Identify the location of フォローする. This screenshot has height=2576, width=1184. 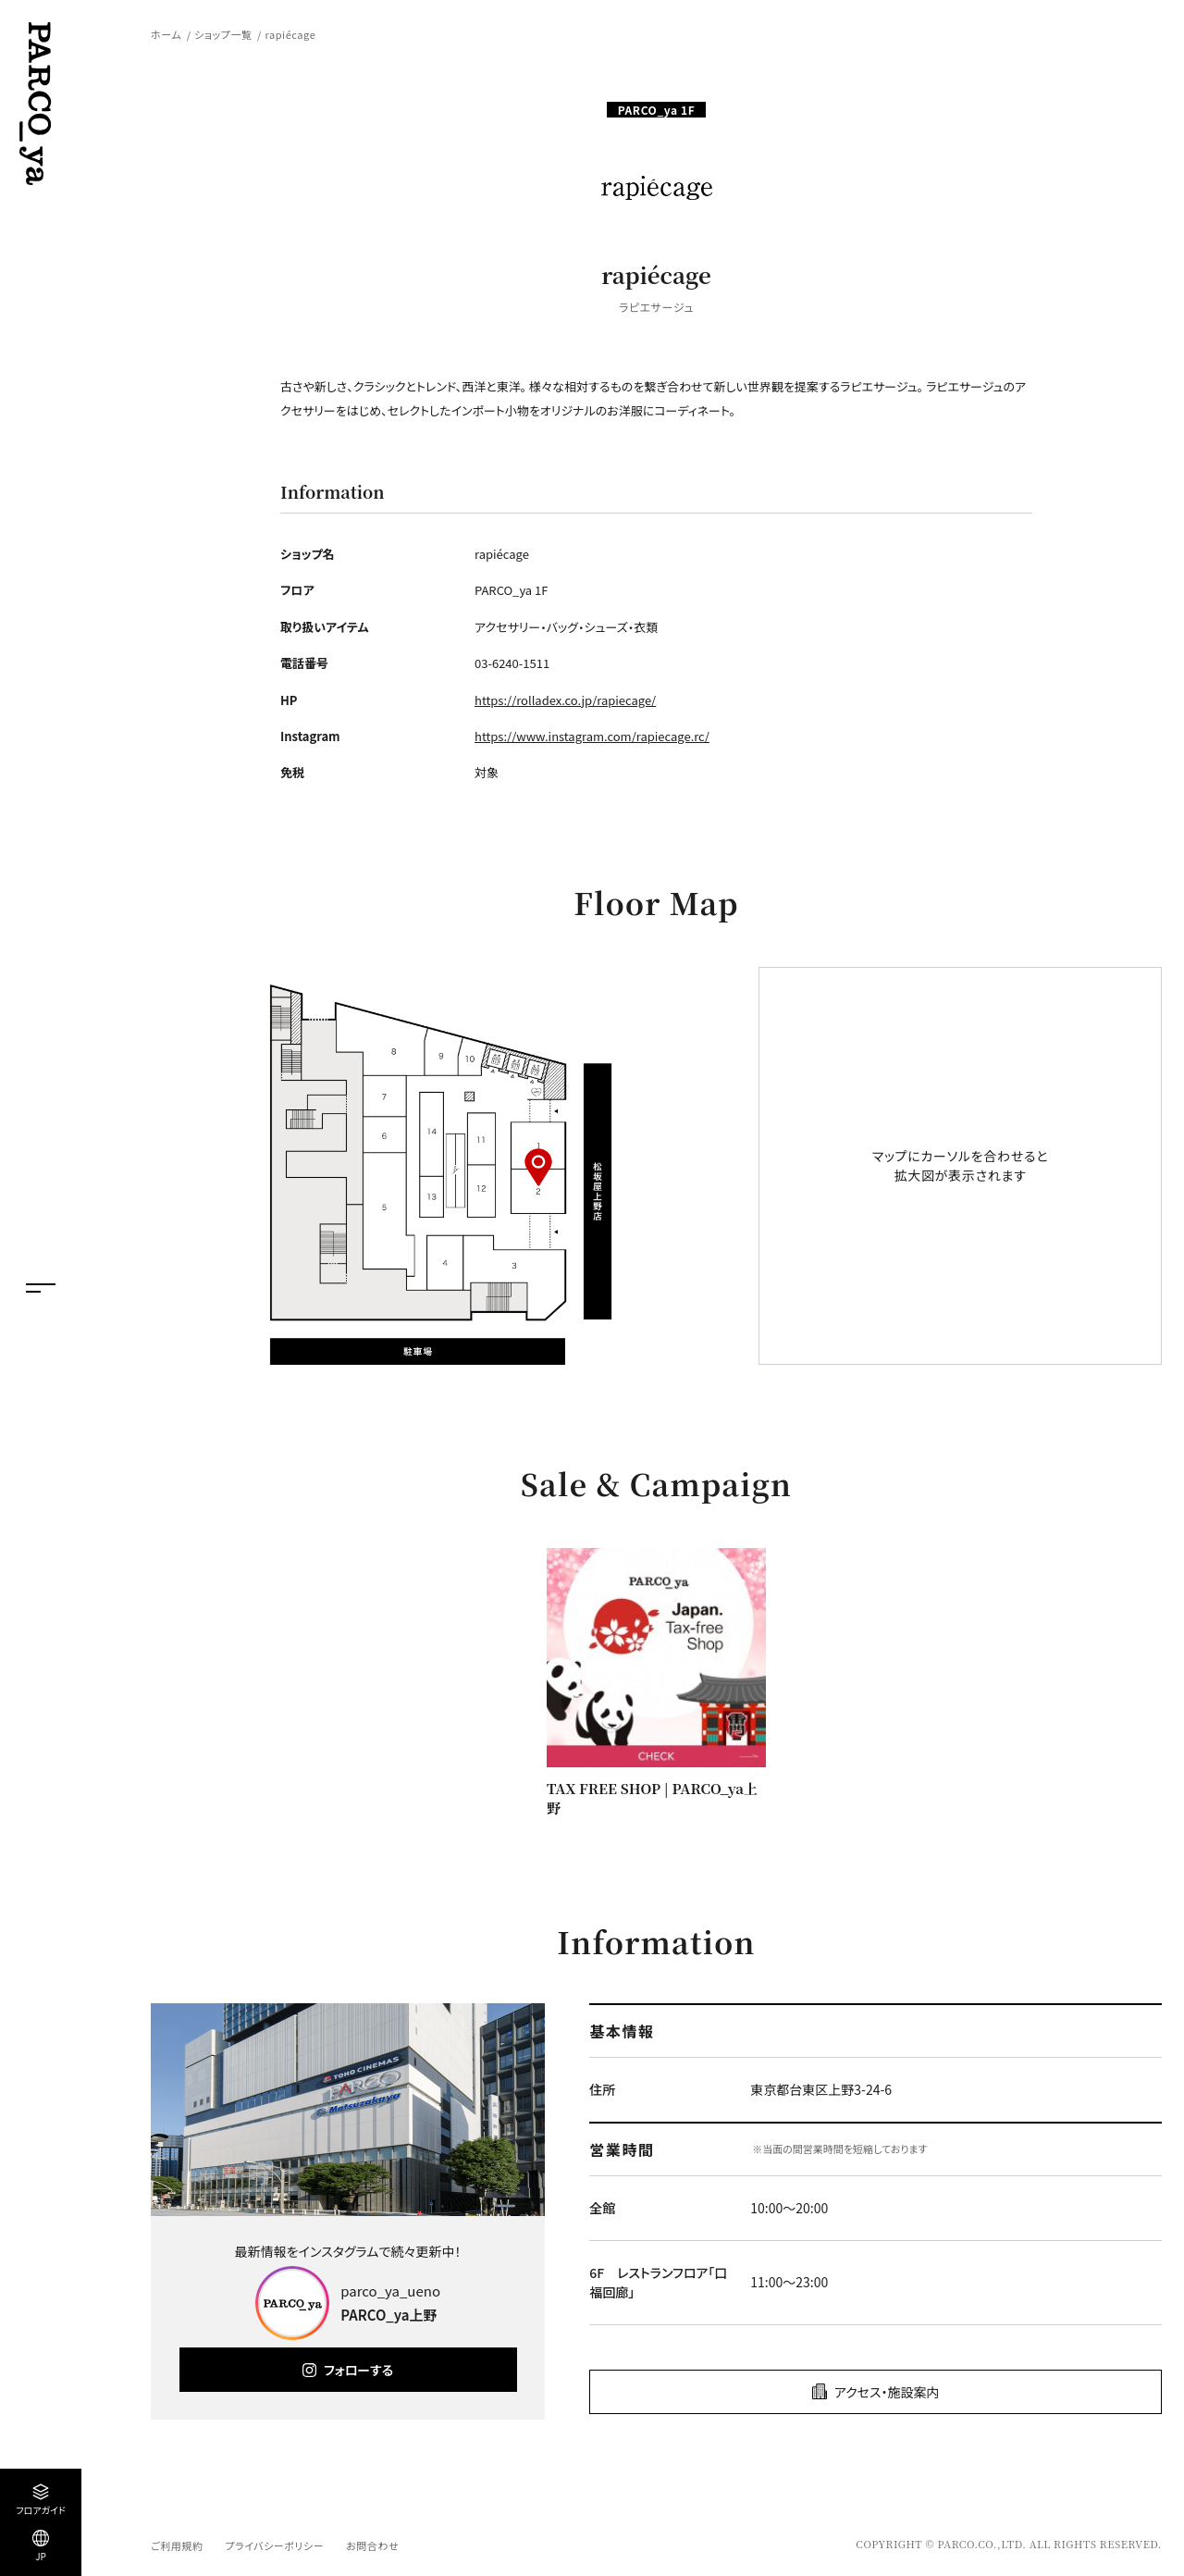
(358, 2369).